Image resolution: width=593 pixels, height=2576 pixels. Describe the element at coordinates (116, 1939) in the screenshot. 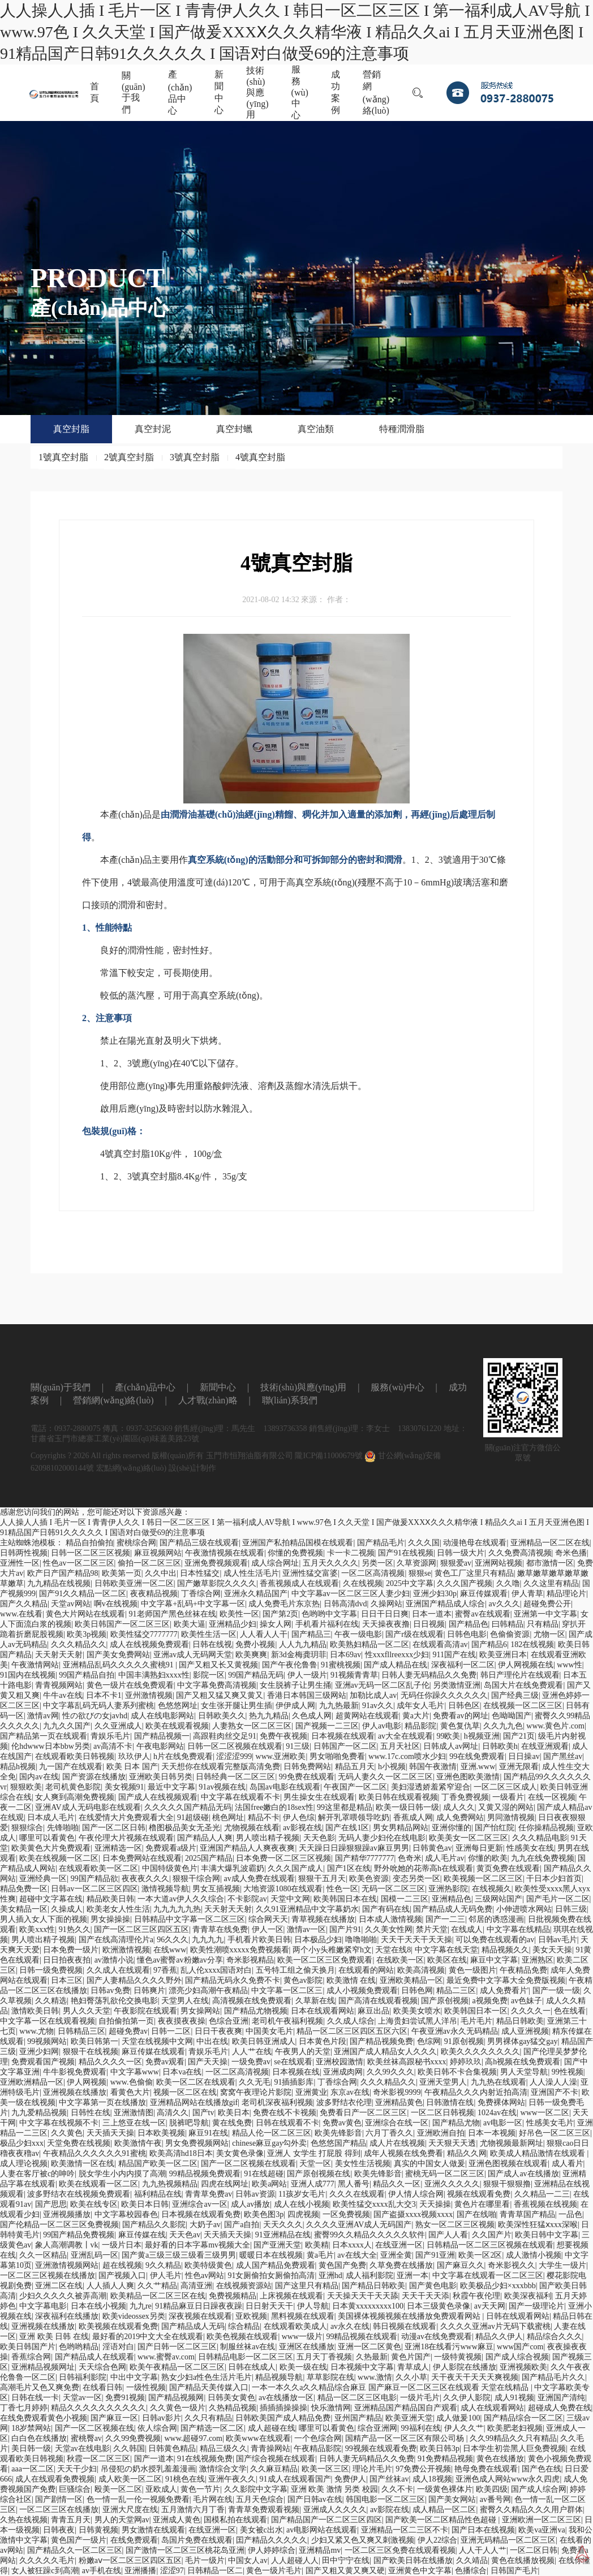

I see `国产在线高清理伦片a` at that location.